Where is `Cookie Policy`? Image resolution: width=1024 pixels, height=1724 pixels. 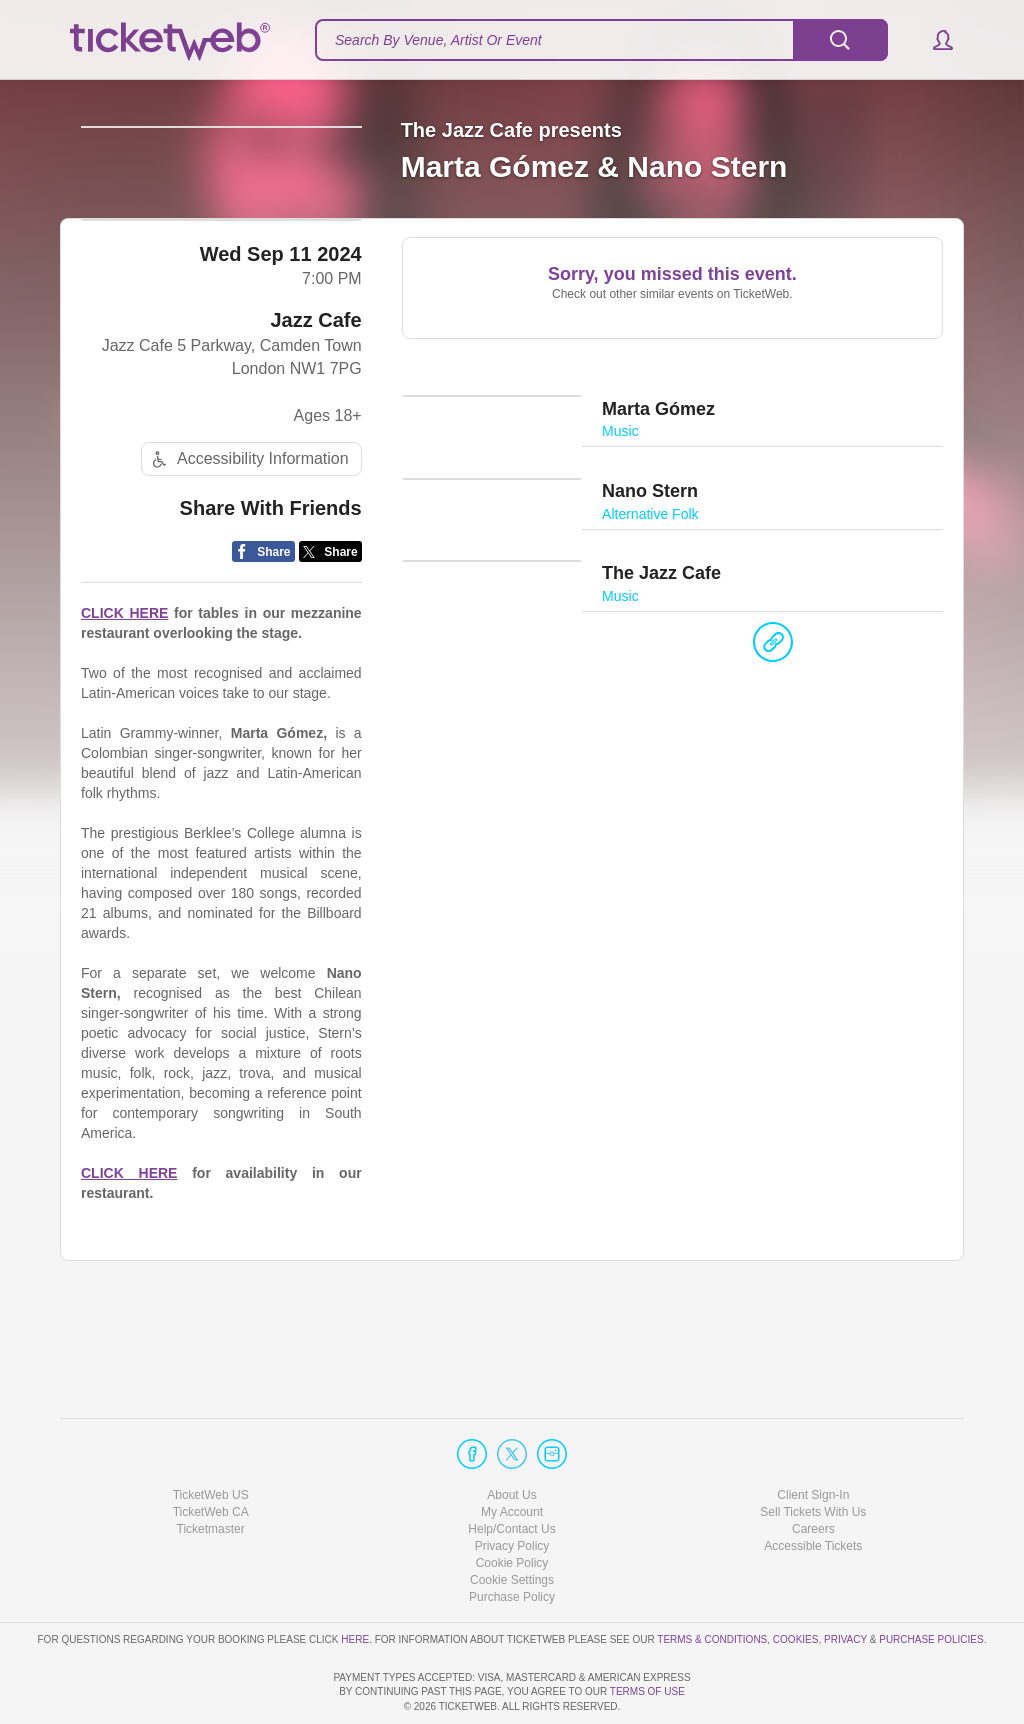
Cookie Policy is located at coordinates (512, 1506).